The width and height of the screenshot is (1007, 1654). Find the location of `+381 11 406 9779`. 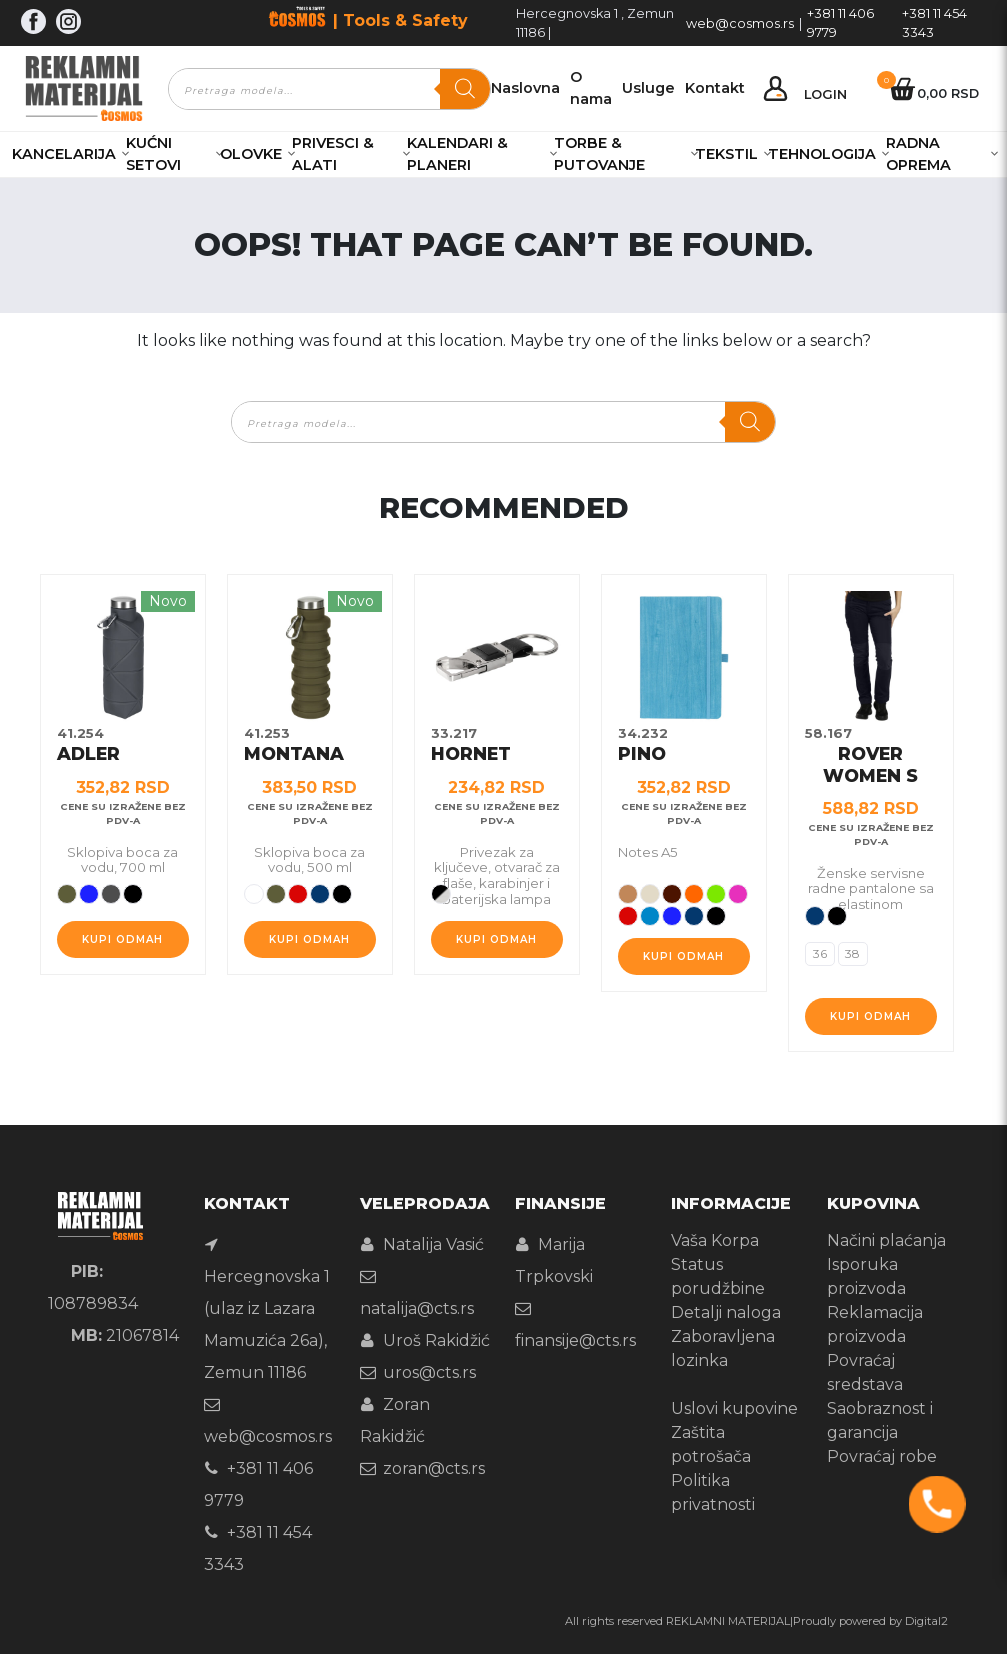

+381 11 406 9779 is located at coordinates (840, 23).